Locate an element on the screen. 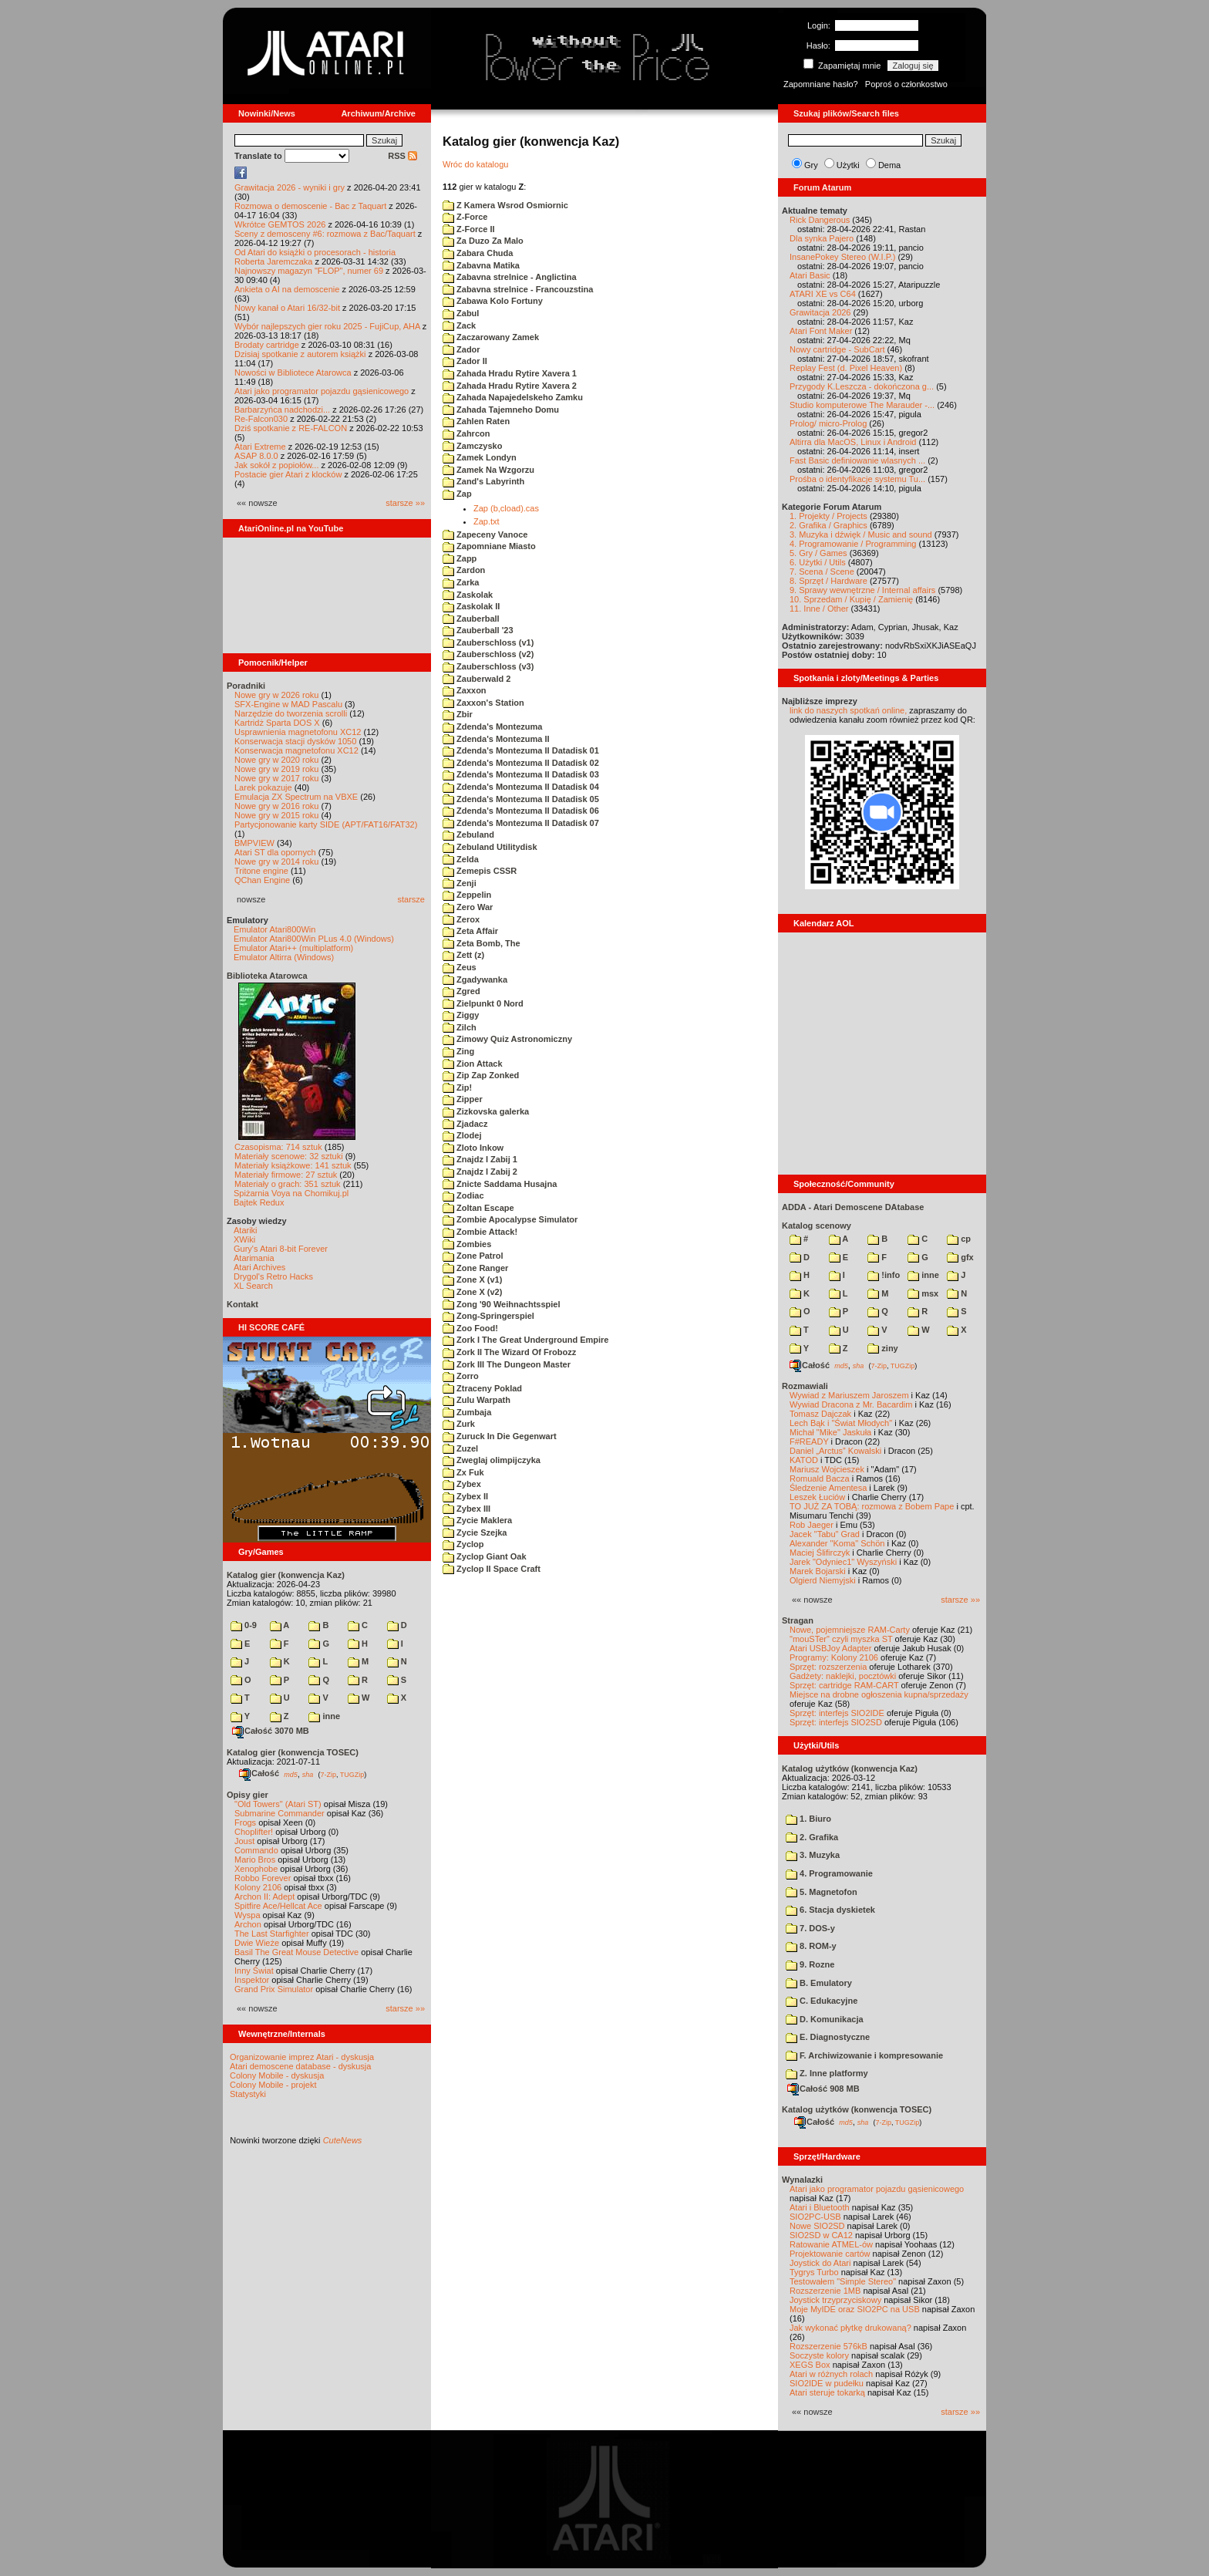 This screenshot has height=2576, width=1209. Zap (b,cload).cas is located at coordinates (506, 508).